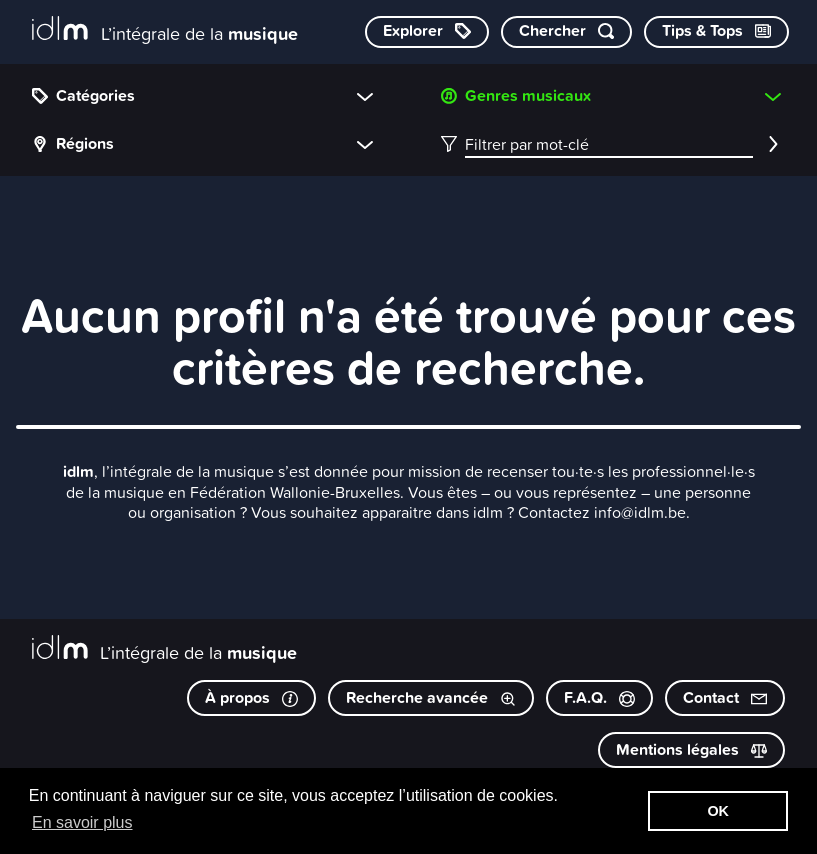 The image size is (817, 854). What do you see at coordinates (82, 822) in the screenshot?
I see `En savoir plus [button]` at bounding box center [82, 822].